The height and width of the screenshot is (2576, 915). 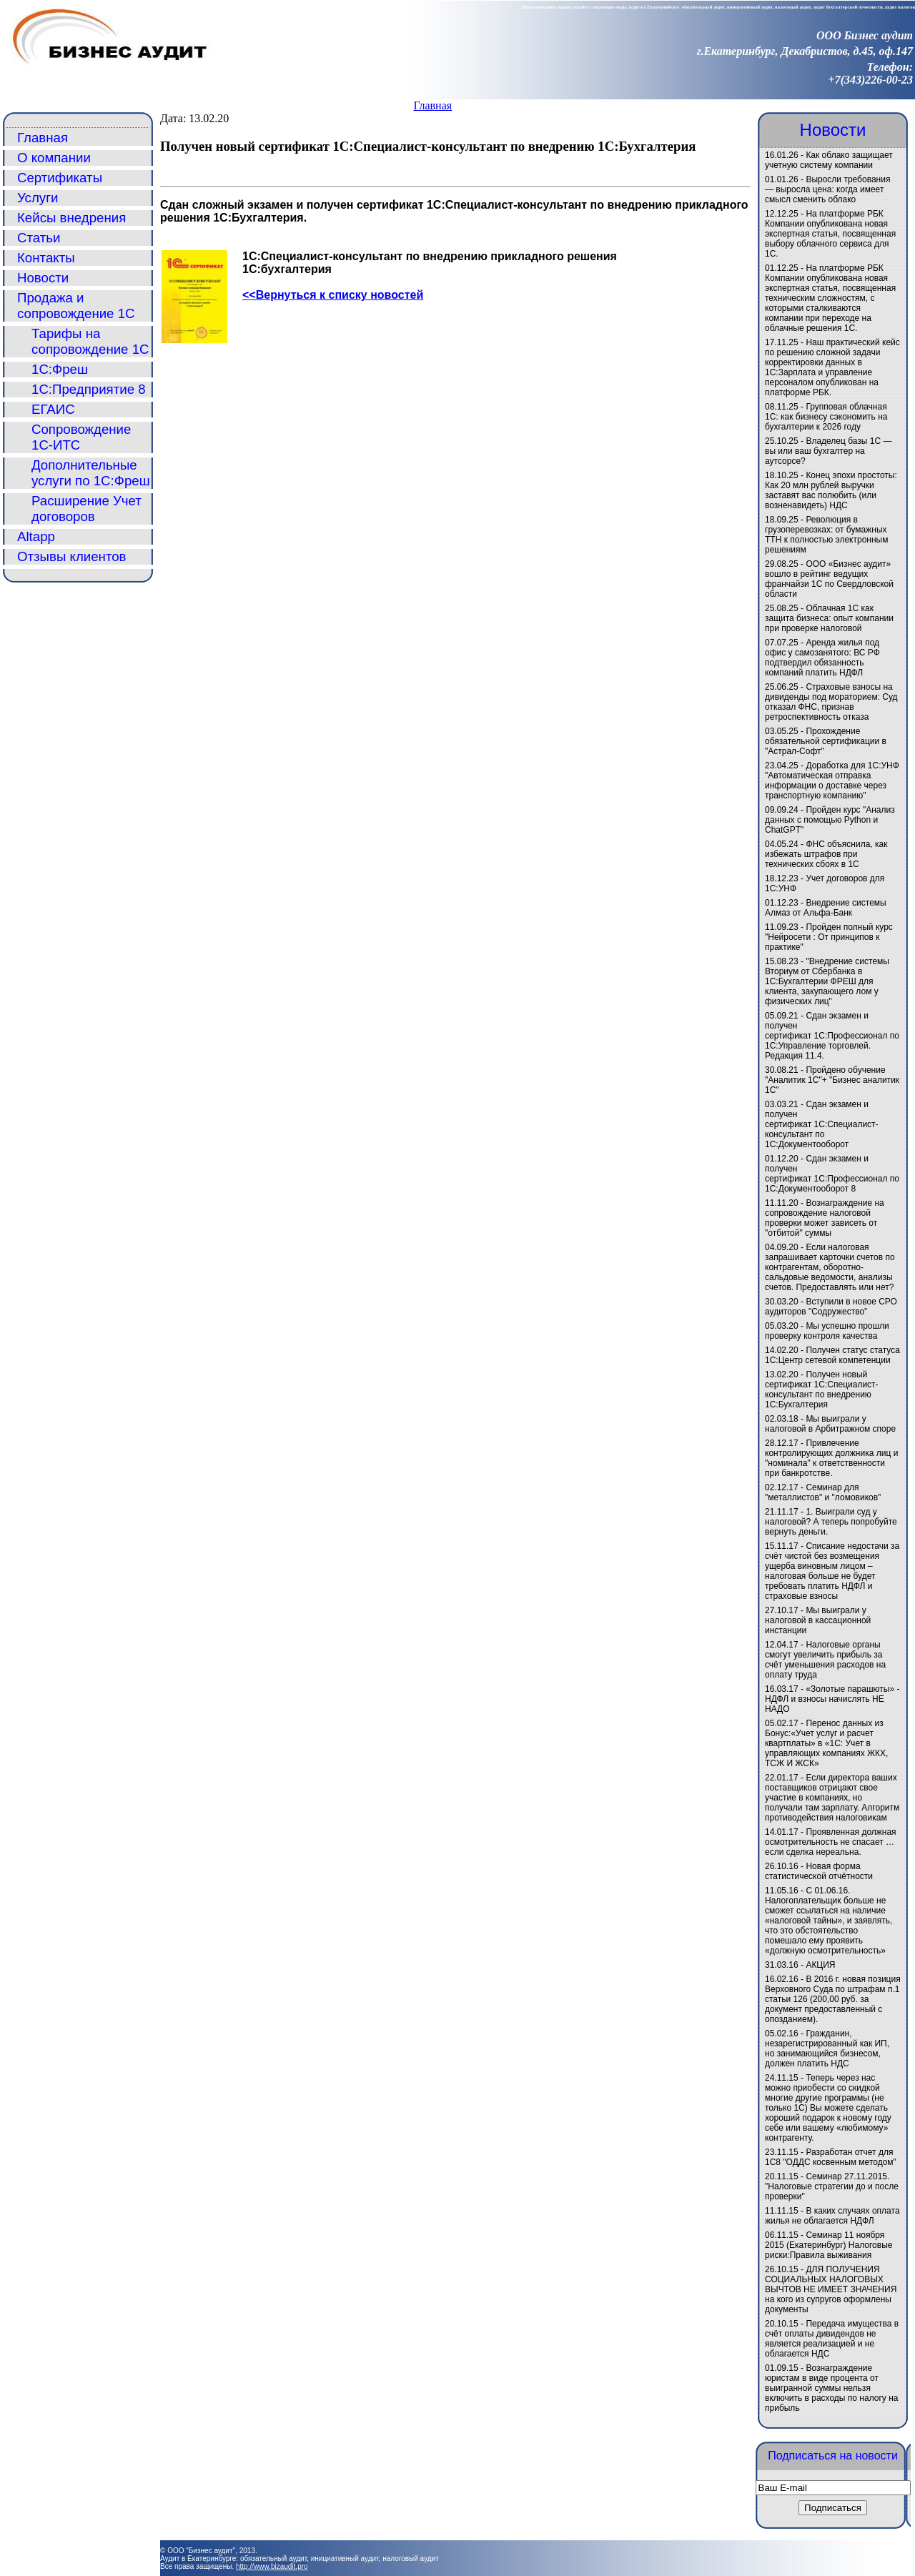 I want to click on Гражданин, незарегистрированный как ИП, но занимающийся бизнесом, должен платить НДС, so click(x=827, y=2048).